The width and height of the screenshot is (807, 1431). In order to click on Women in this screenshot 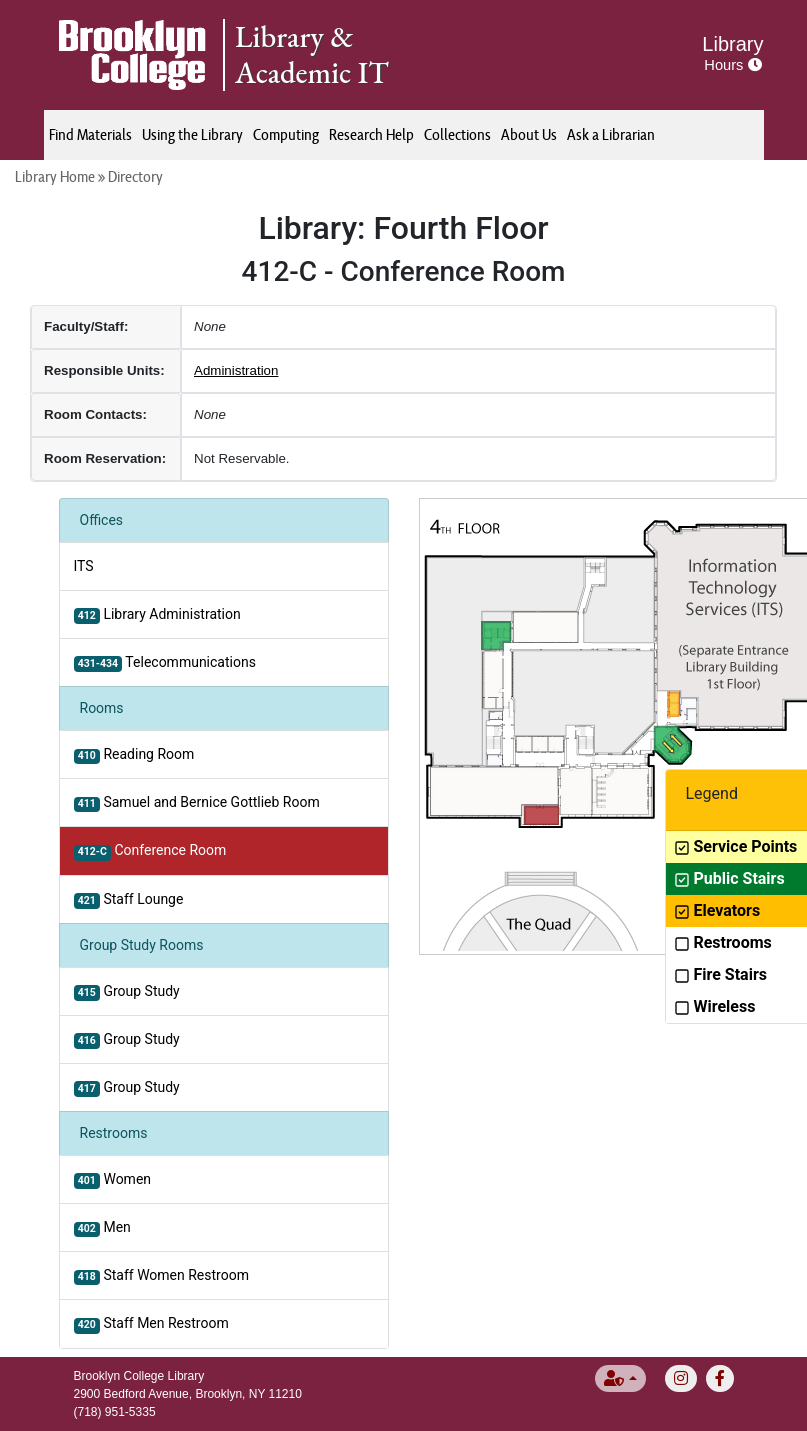, I will do `click(113, 1180)`.